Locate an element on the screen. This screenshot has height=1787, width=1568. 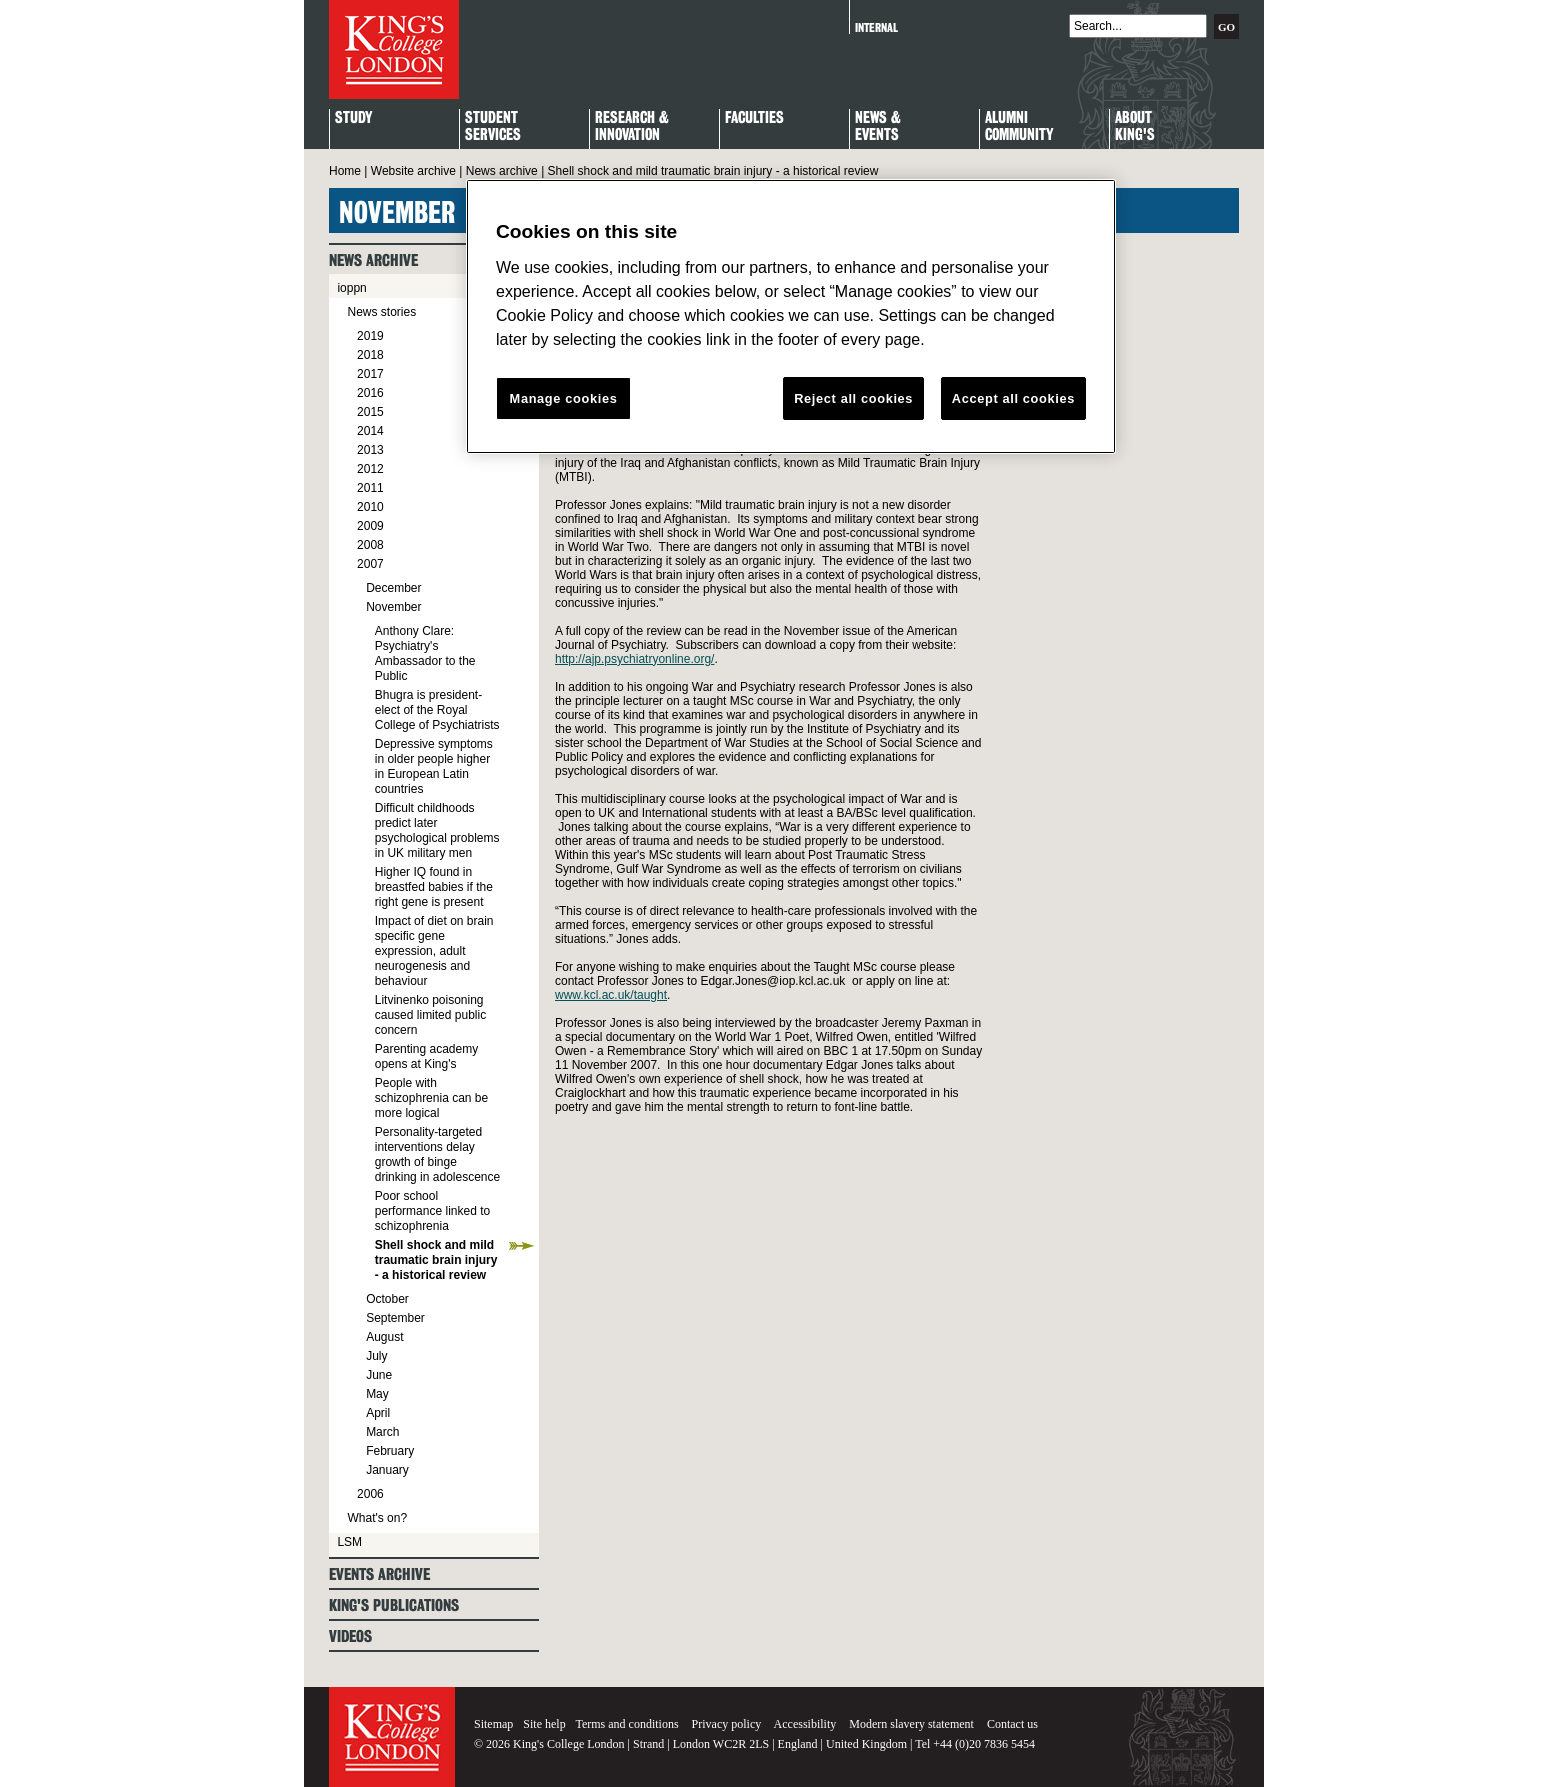
Research & Innovation is located at coordinates (632, 127).